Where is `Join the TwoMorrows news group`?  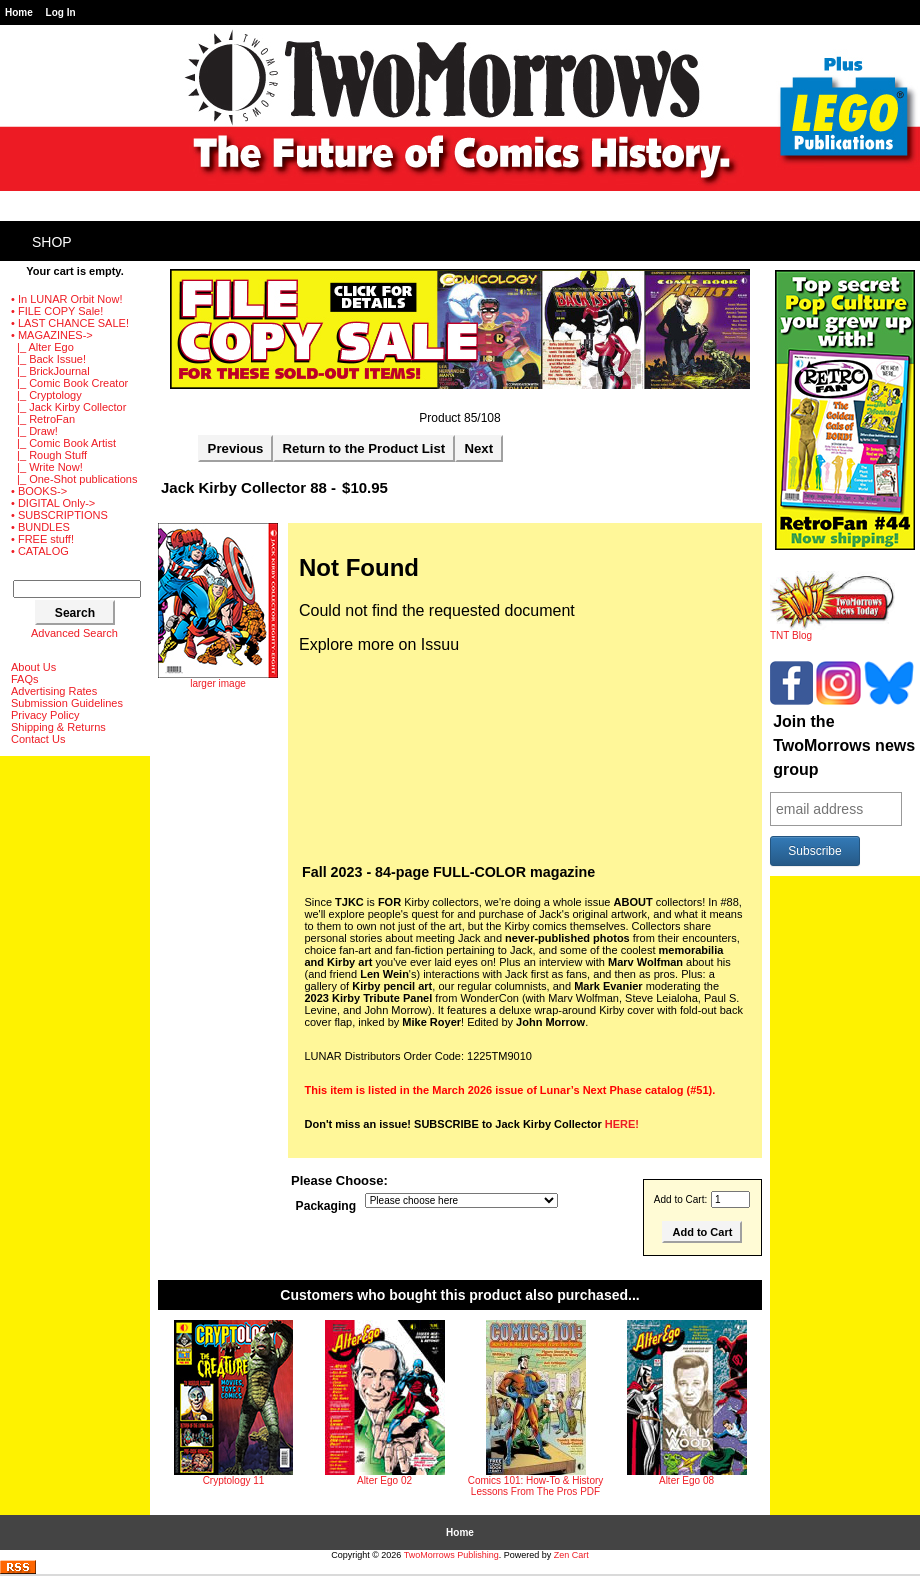 Join the TwoMorrows news group is located at coordinates (844, 745).